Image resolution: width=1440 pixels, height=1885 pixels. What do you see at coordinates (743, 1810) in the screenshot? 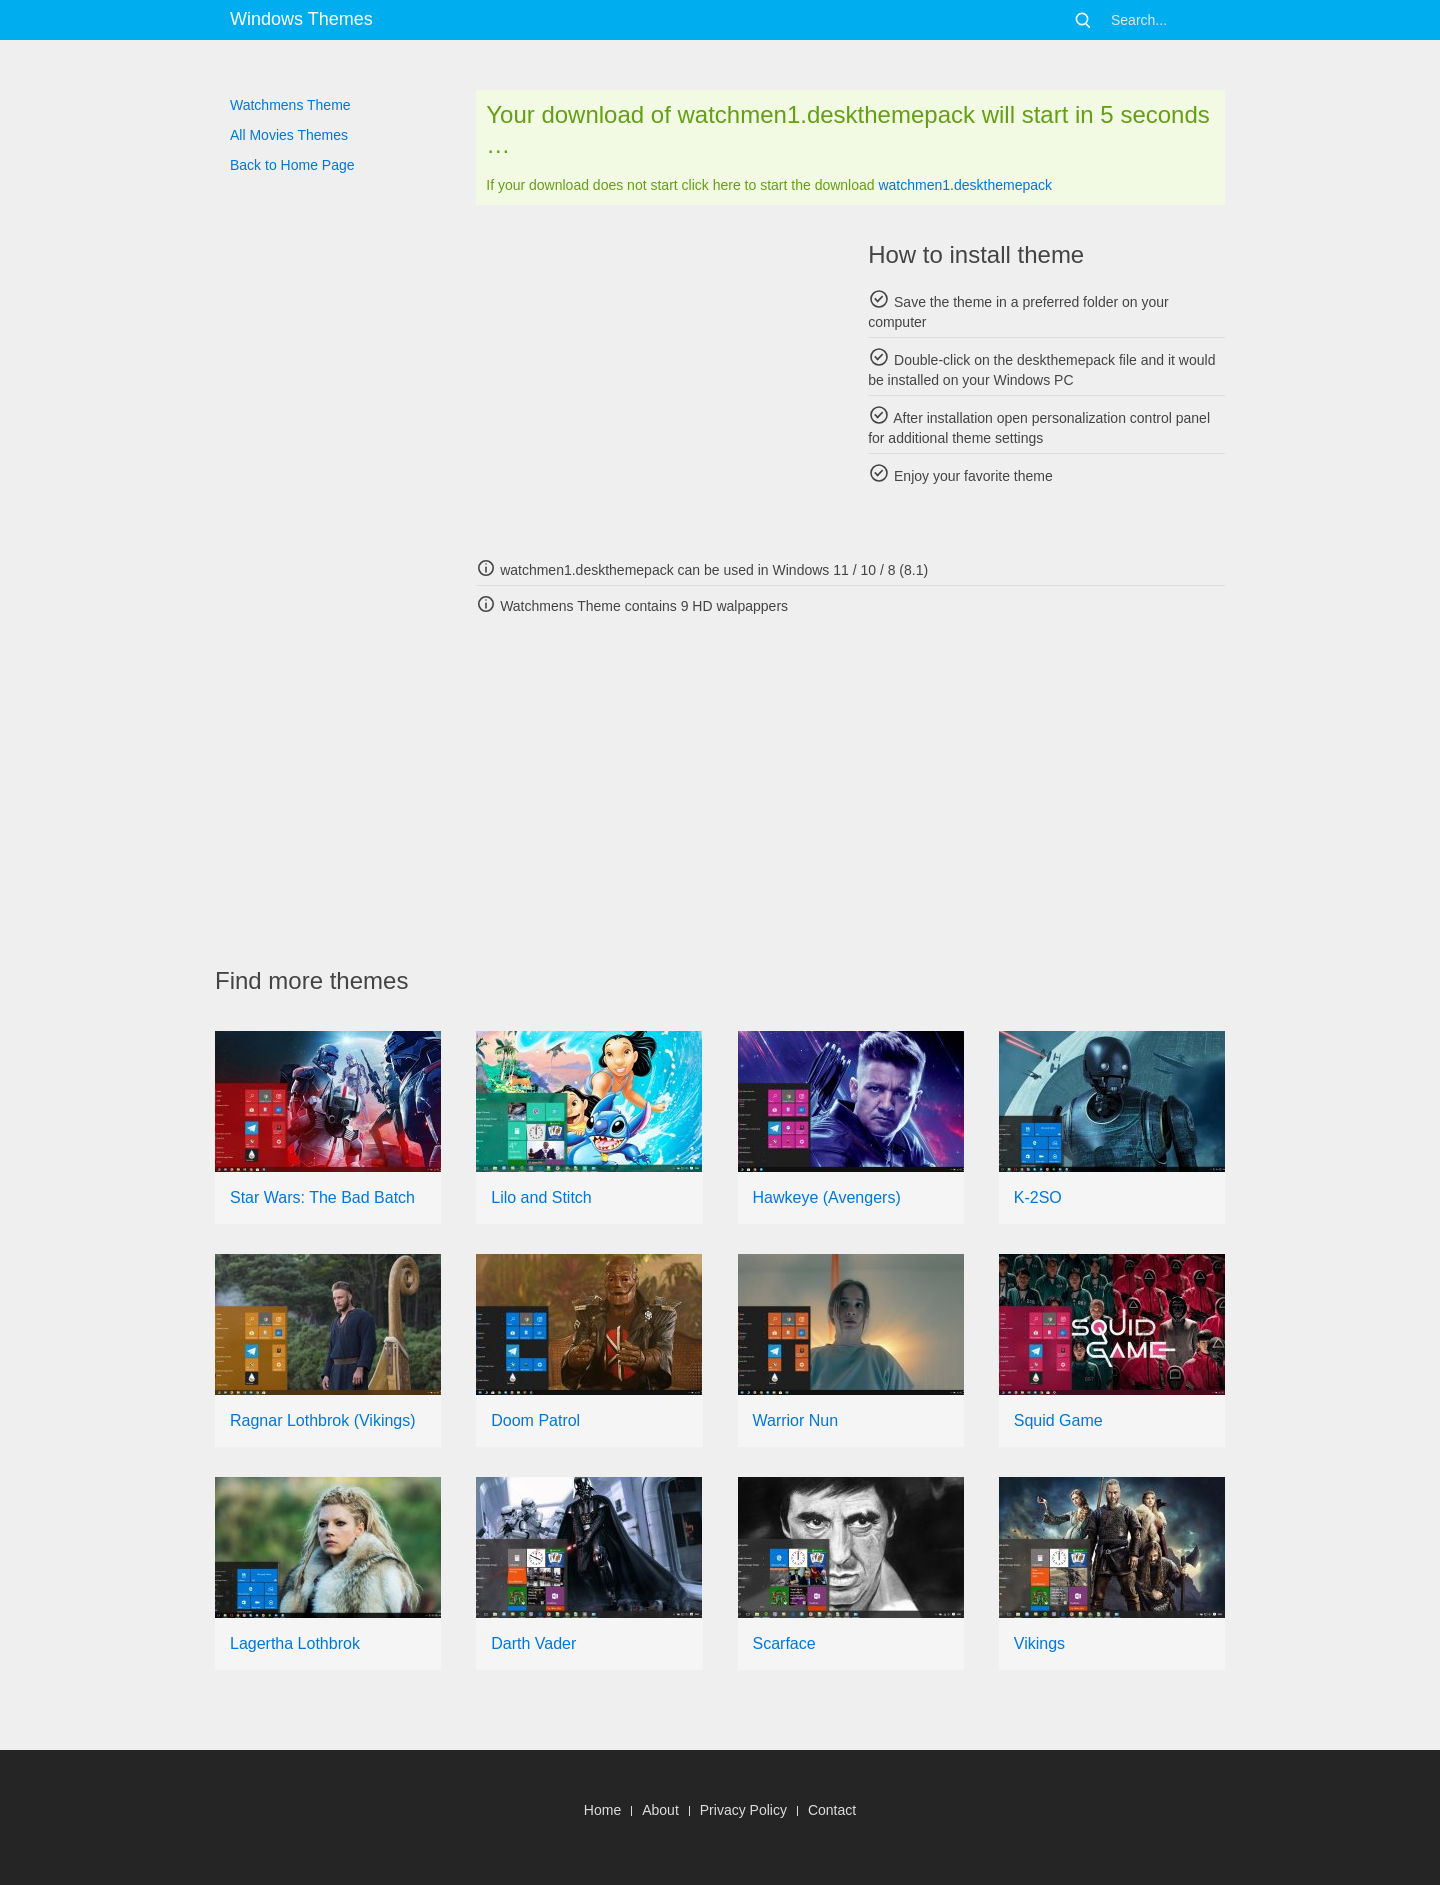
I see `Privacy Policy` at bounding box center [743, 1810].